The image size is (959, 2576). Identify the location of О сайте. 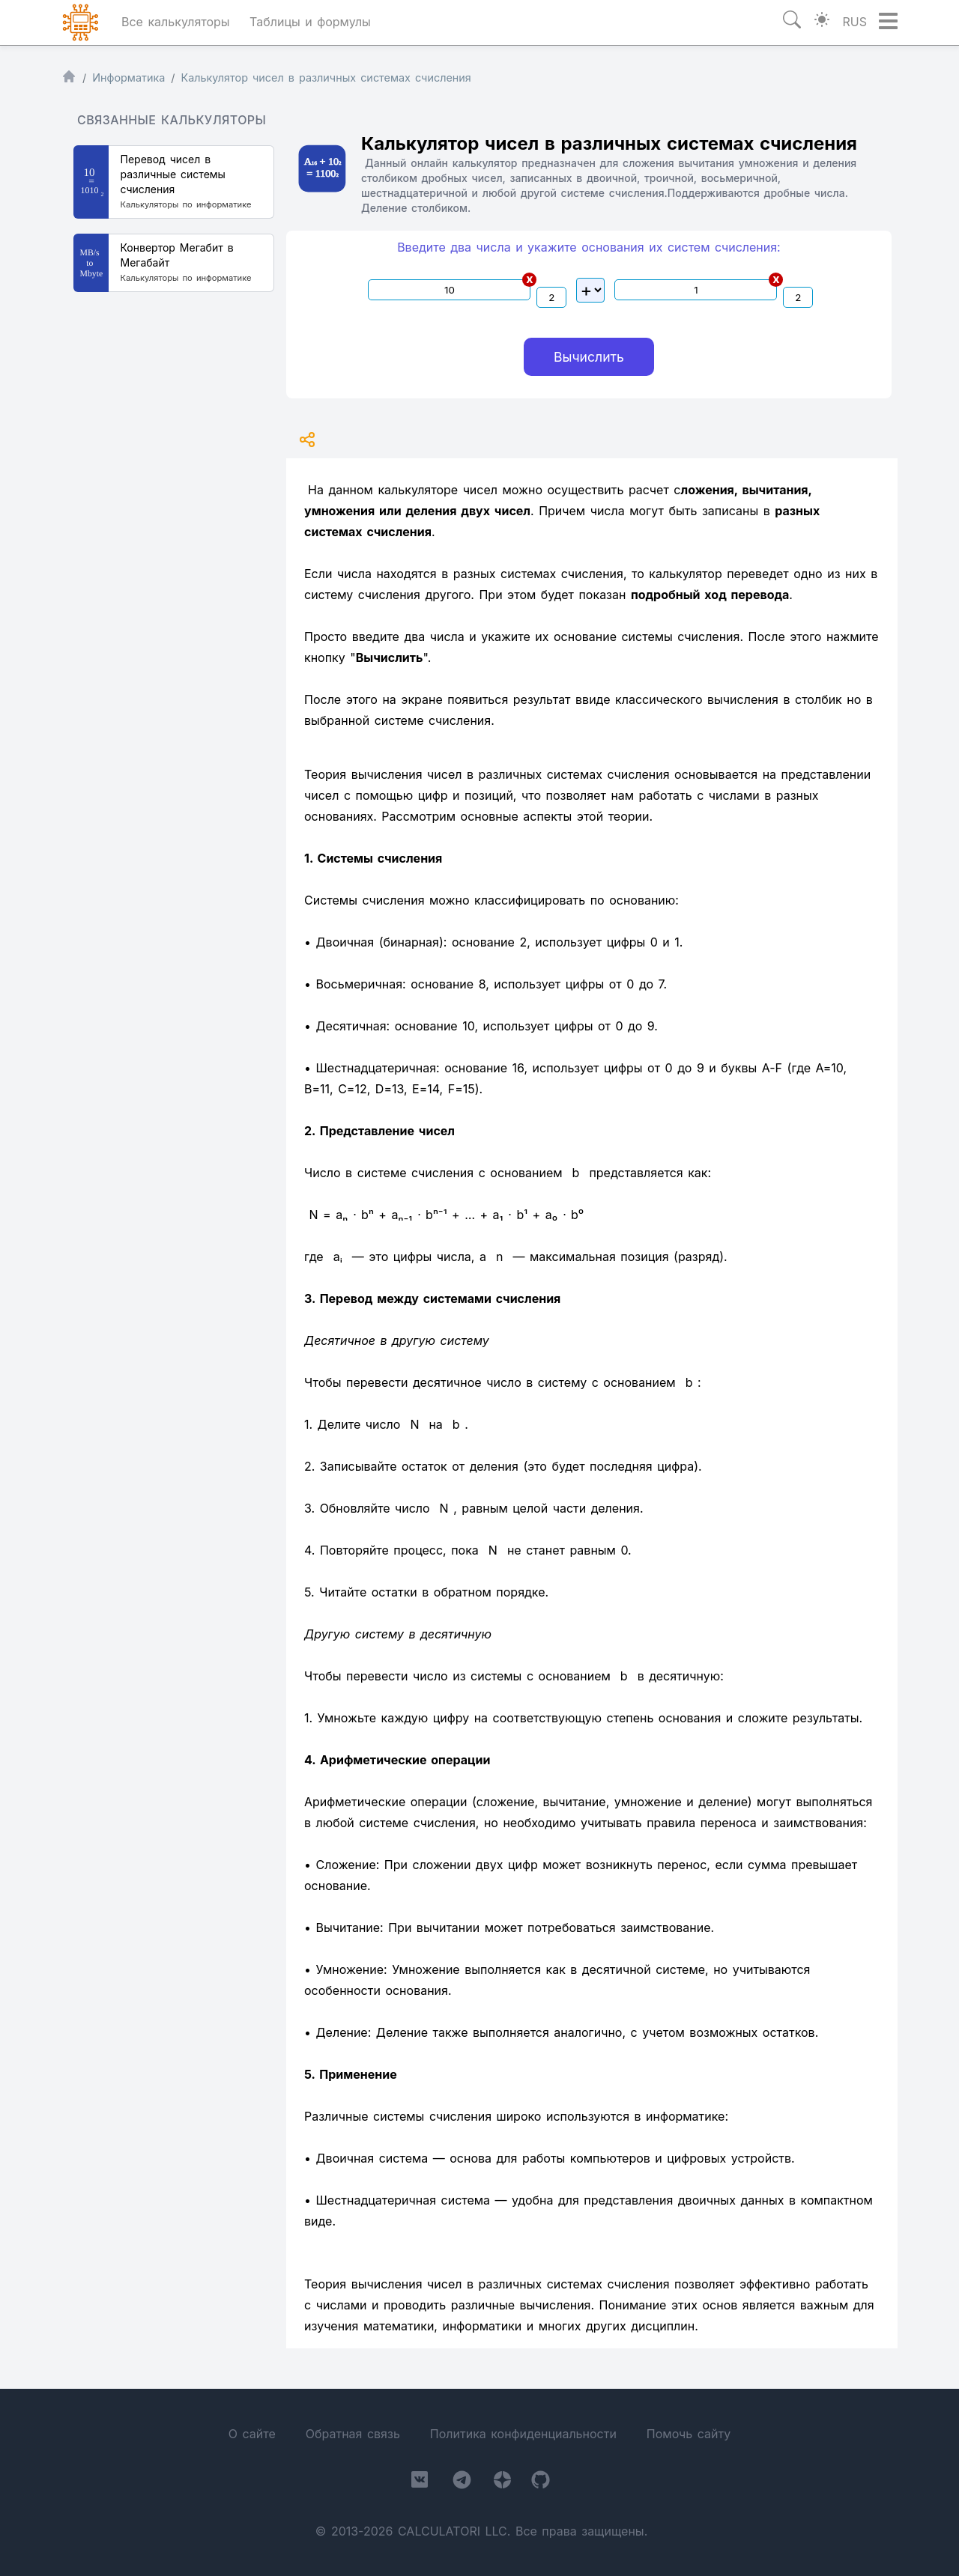
(252, 2433).